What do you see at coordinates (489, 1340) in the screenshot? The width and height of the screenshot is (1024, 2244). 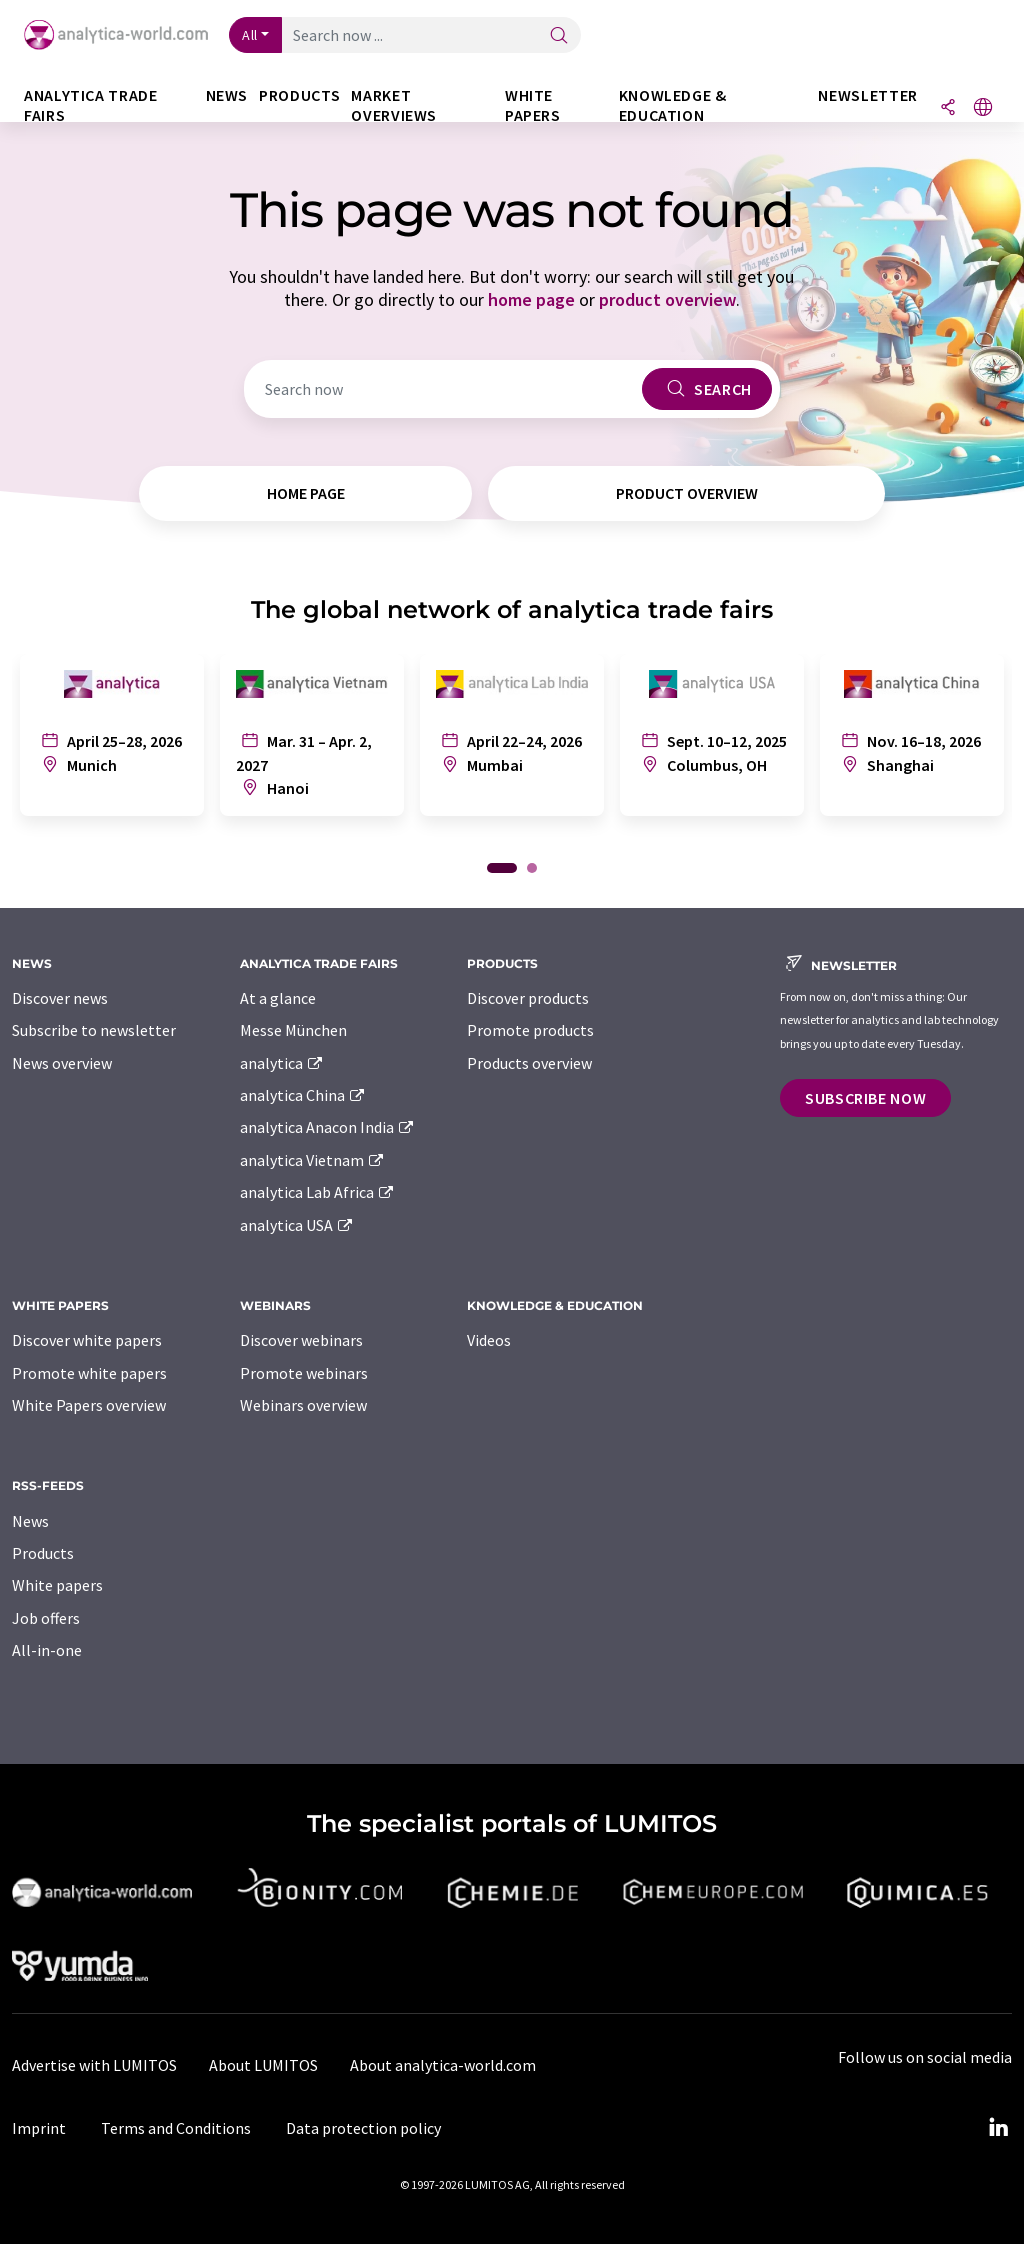 I see `Videos` at bounding box center [489, 1340].